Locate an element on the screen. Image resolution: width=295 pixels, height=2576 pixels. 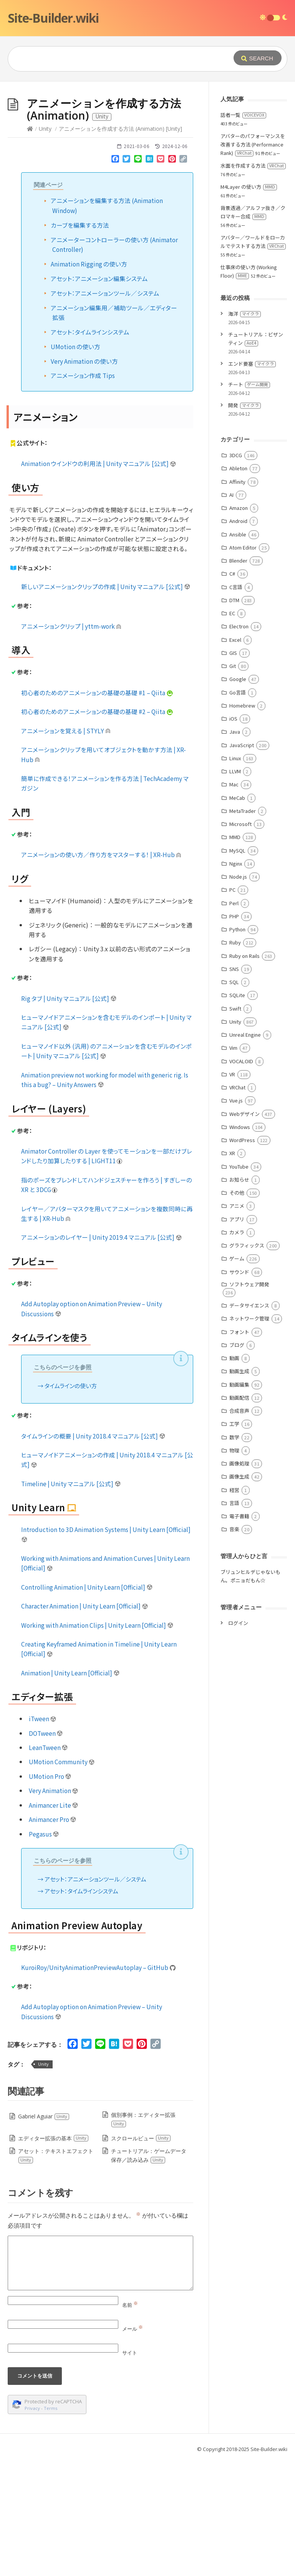
Google is located at coordinates (237, 794).